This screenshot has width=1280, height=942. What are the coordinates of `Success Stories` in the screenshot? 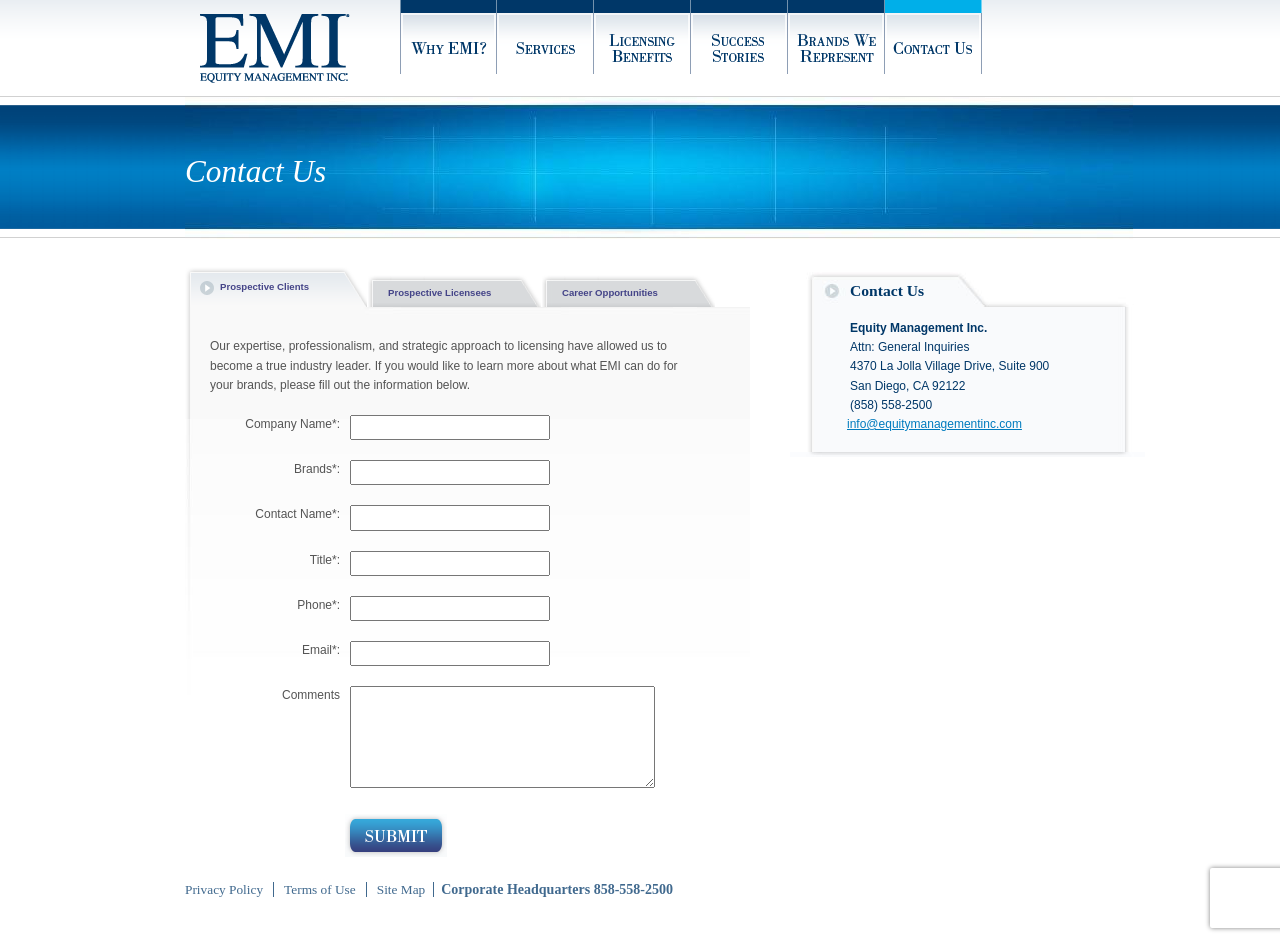 It's located at (739, 48).